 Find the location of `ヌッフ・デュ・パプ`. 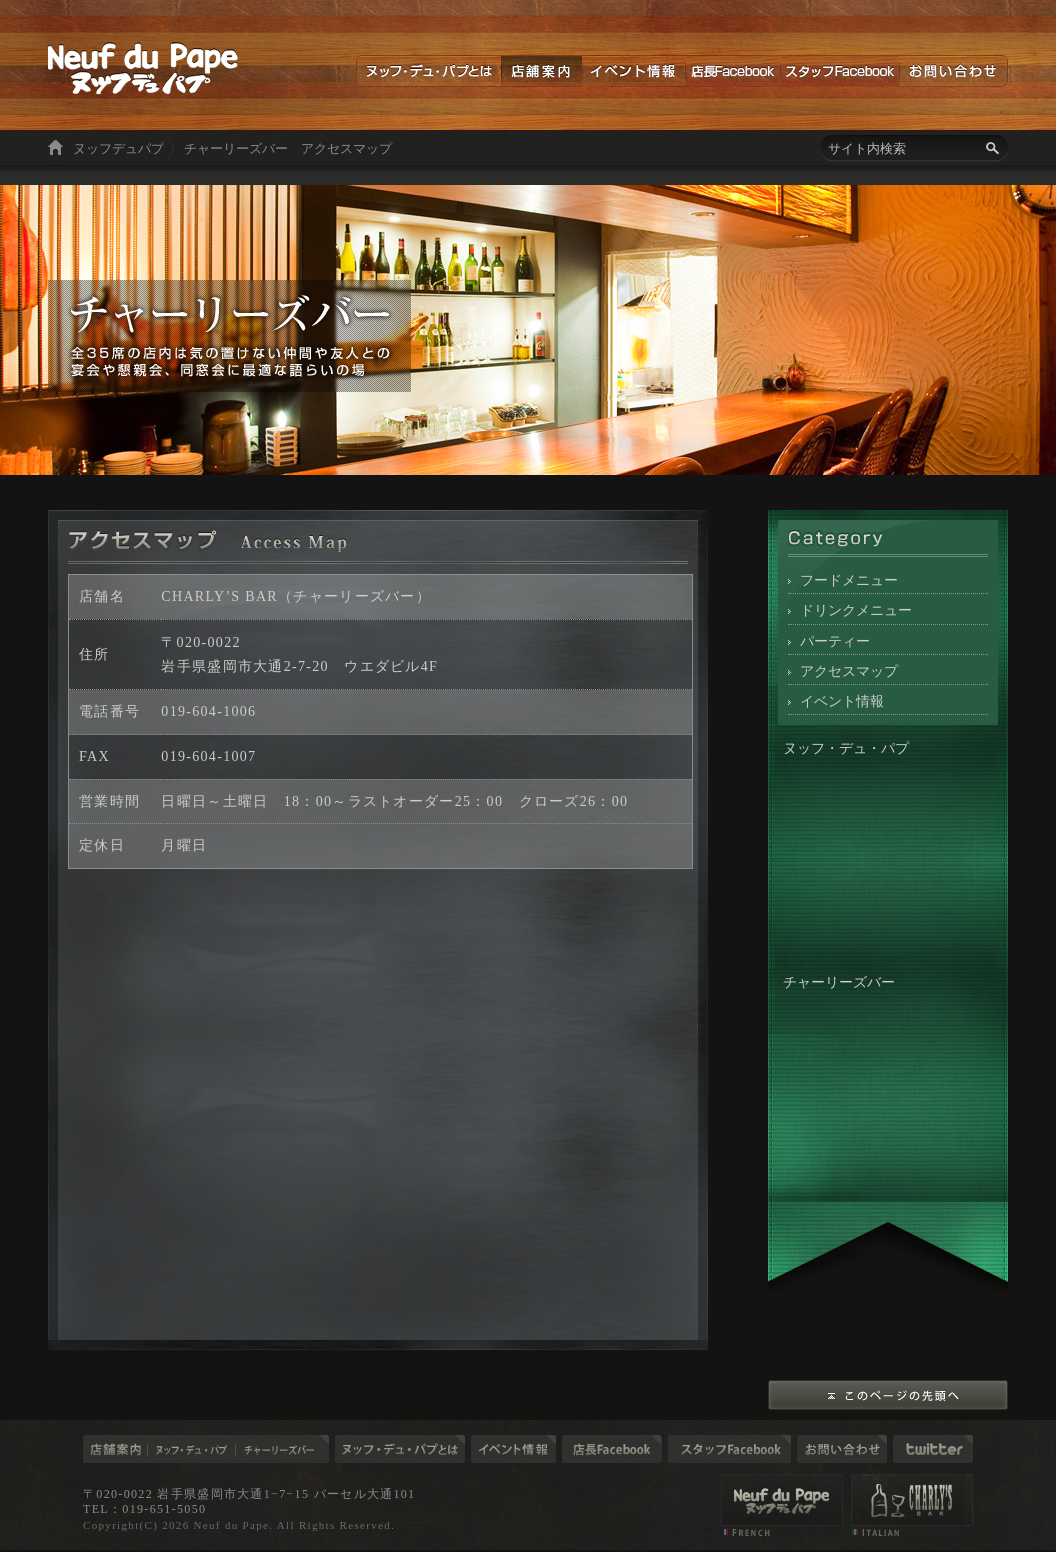

ヌッフ・デュ・パプ is located at coordinates (192, 1449).